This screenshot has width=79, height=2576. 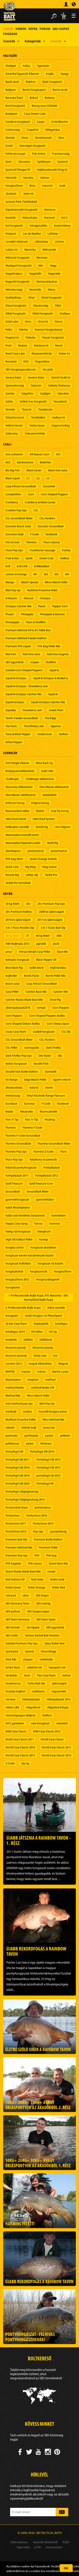 What do you see at coordinates (31, 1435) in the screenshot?
I see `parittyázás` at bounding box center [31, 1435].